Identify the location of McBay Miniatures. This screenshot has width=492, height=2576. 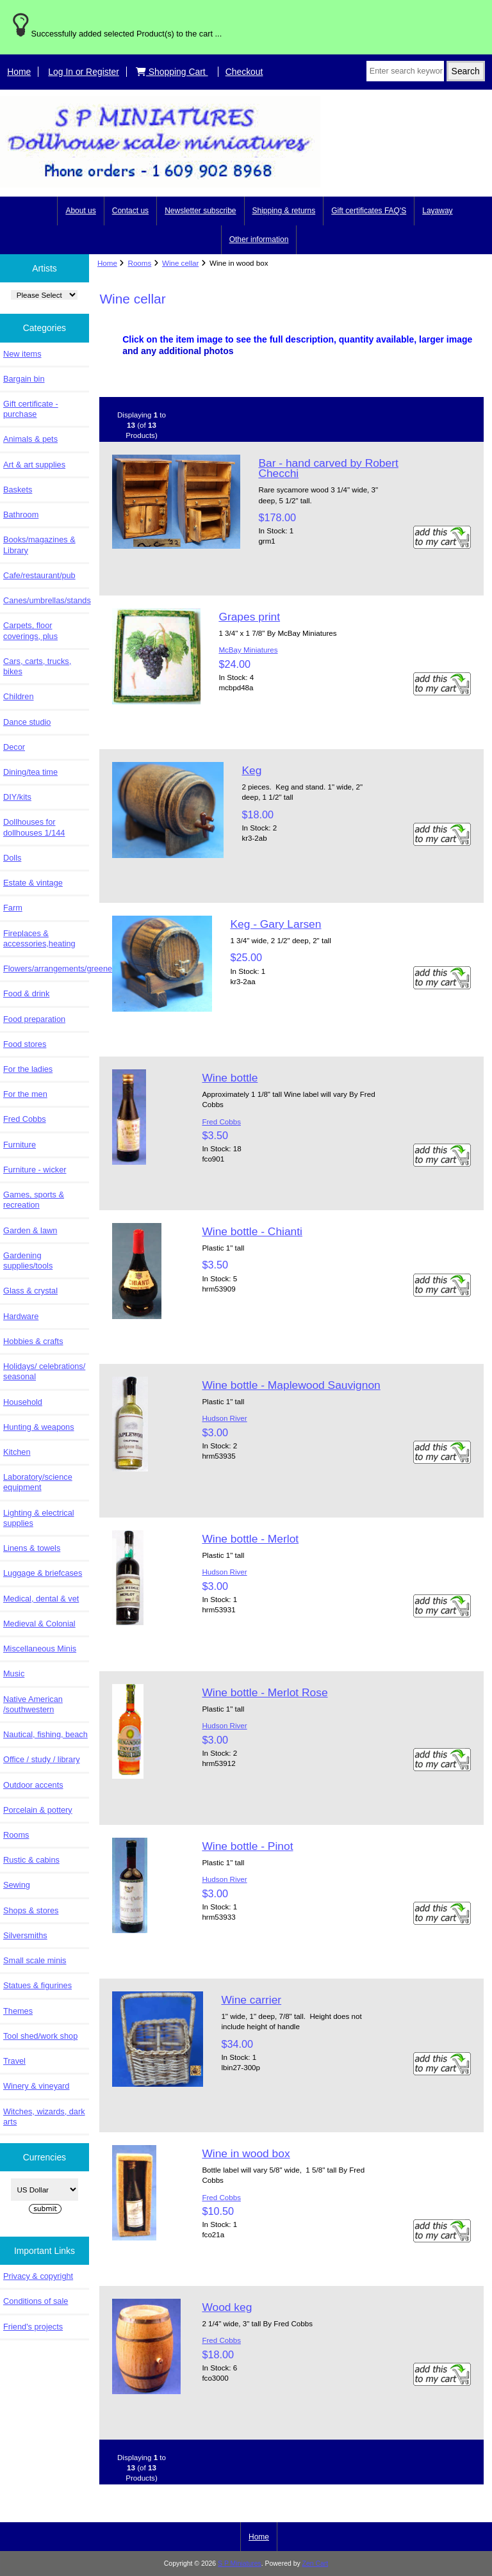
(247, 649).